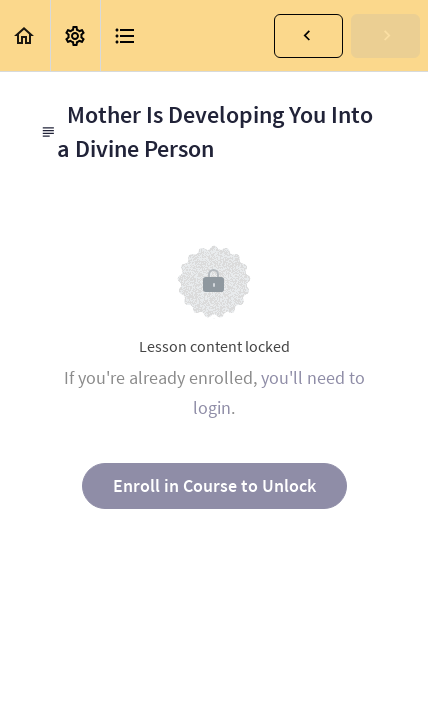 Image resolution: width=428 pixels, height=721 pixels. I want to click on [button], so click(25, 35).